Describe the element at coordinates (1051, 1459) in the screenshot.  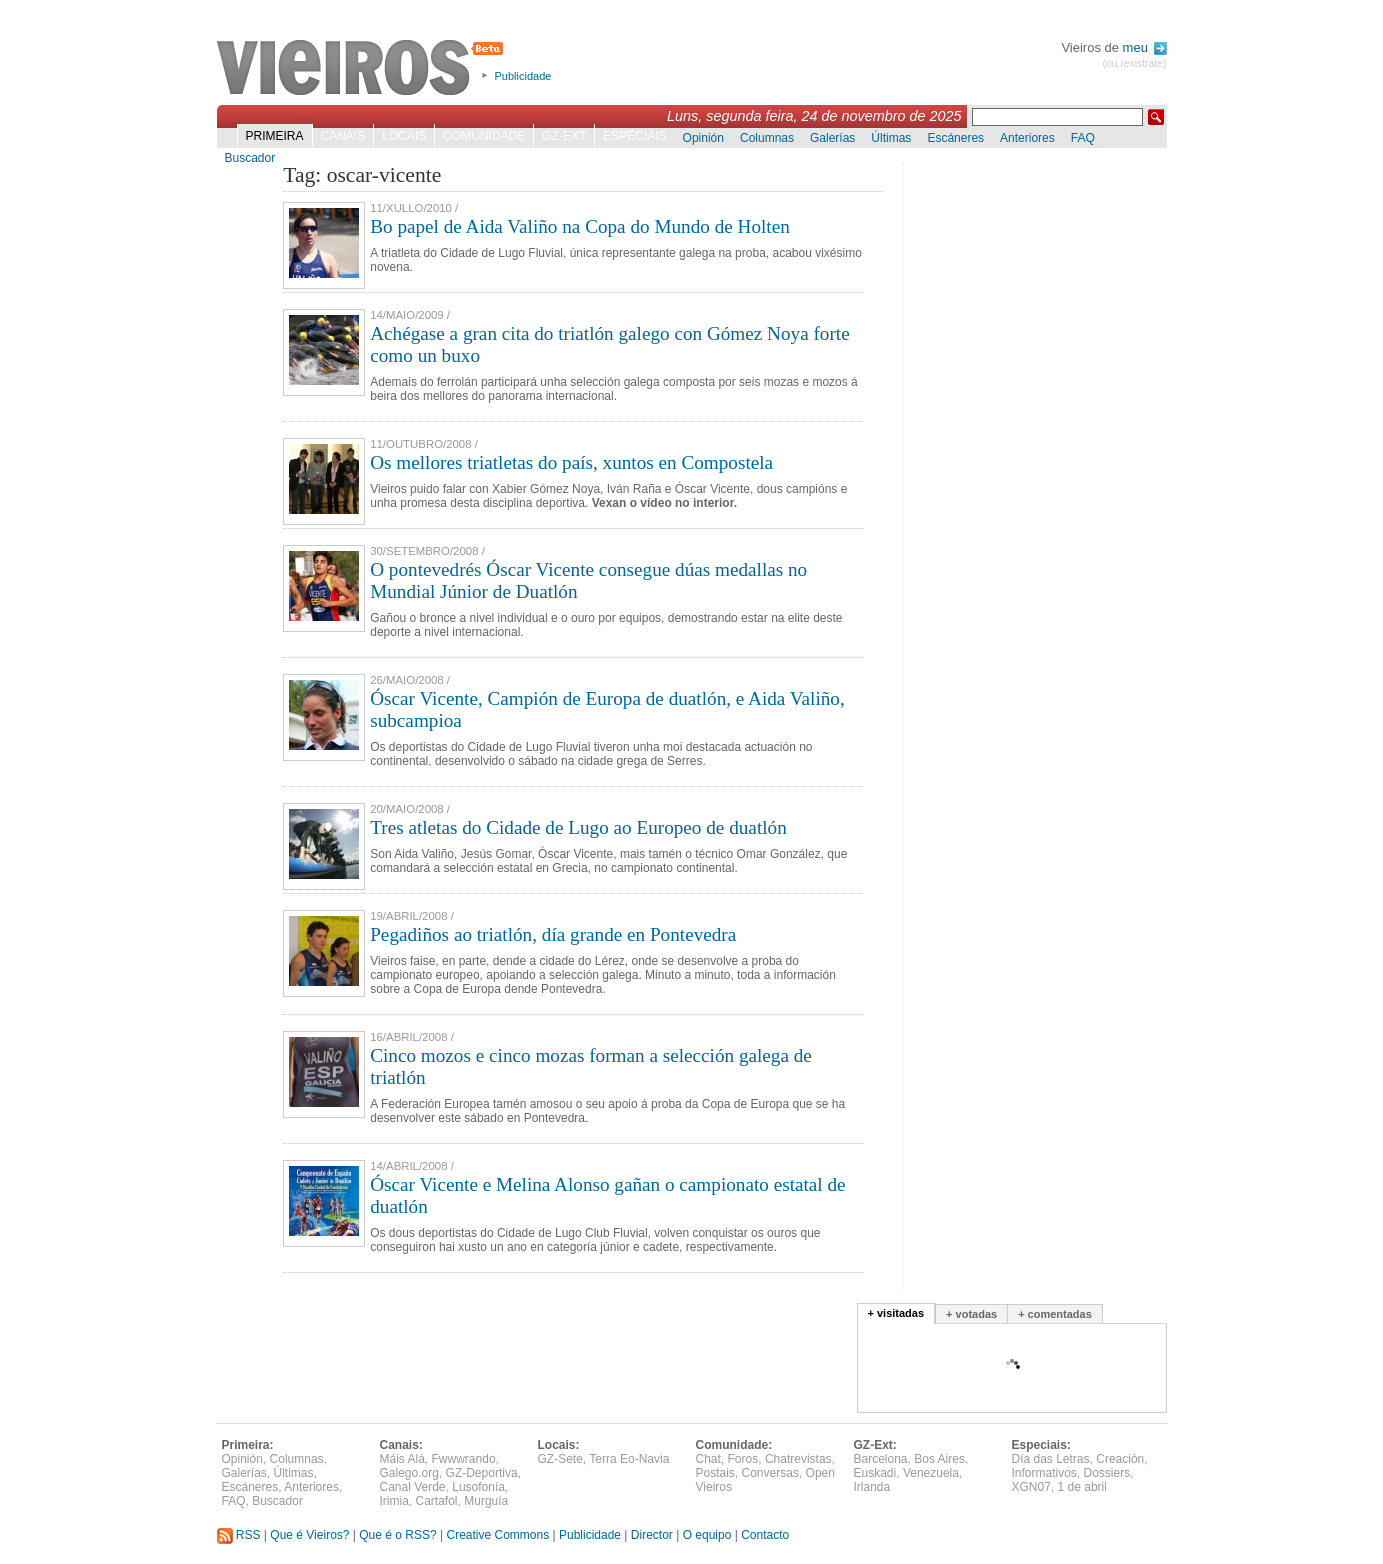
I see `Día das Letras` at that location.